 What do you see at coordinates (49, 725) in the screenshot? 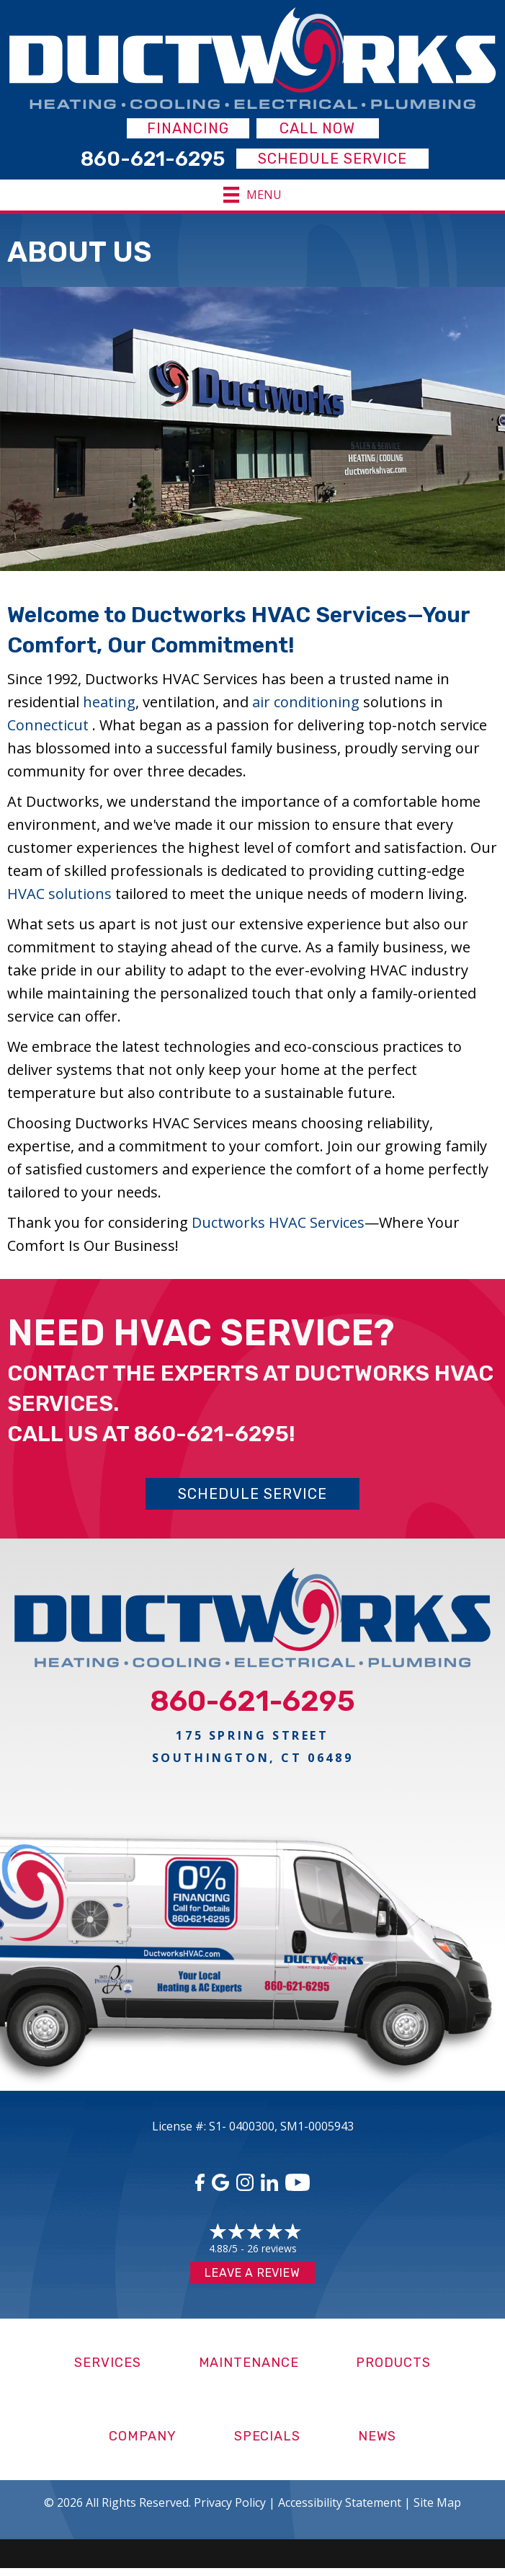
I see `Connecticut` at bounding box center [49, 725].